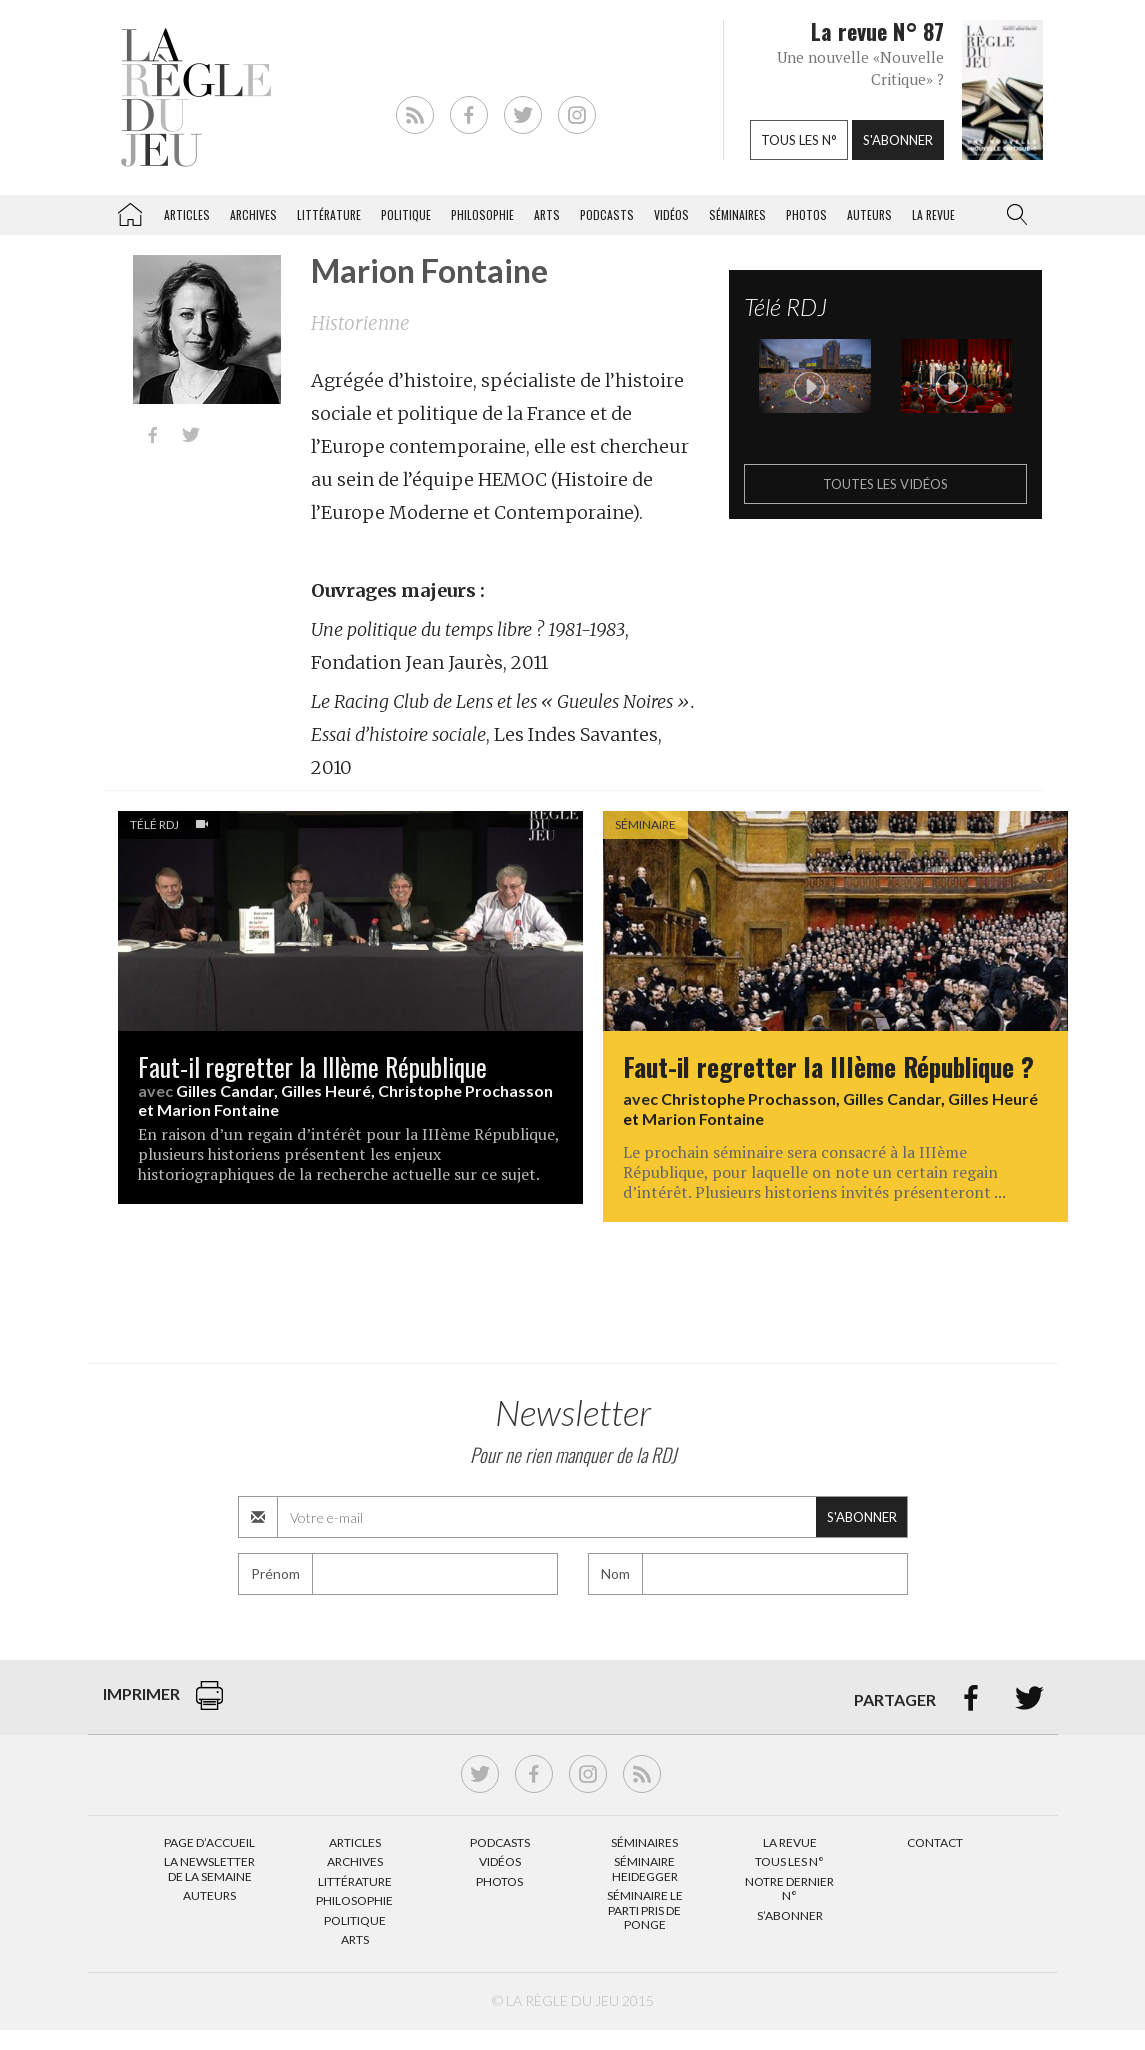 This screenshot has height=2050, width=1145. I want to click on Arts, so click(547, 214).